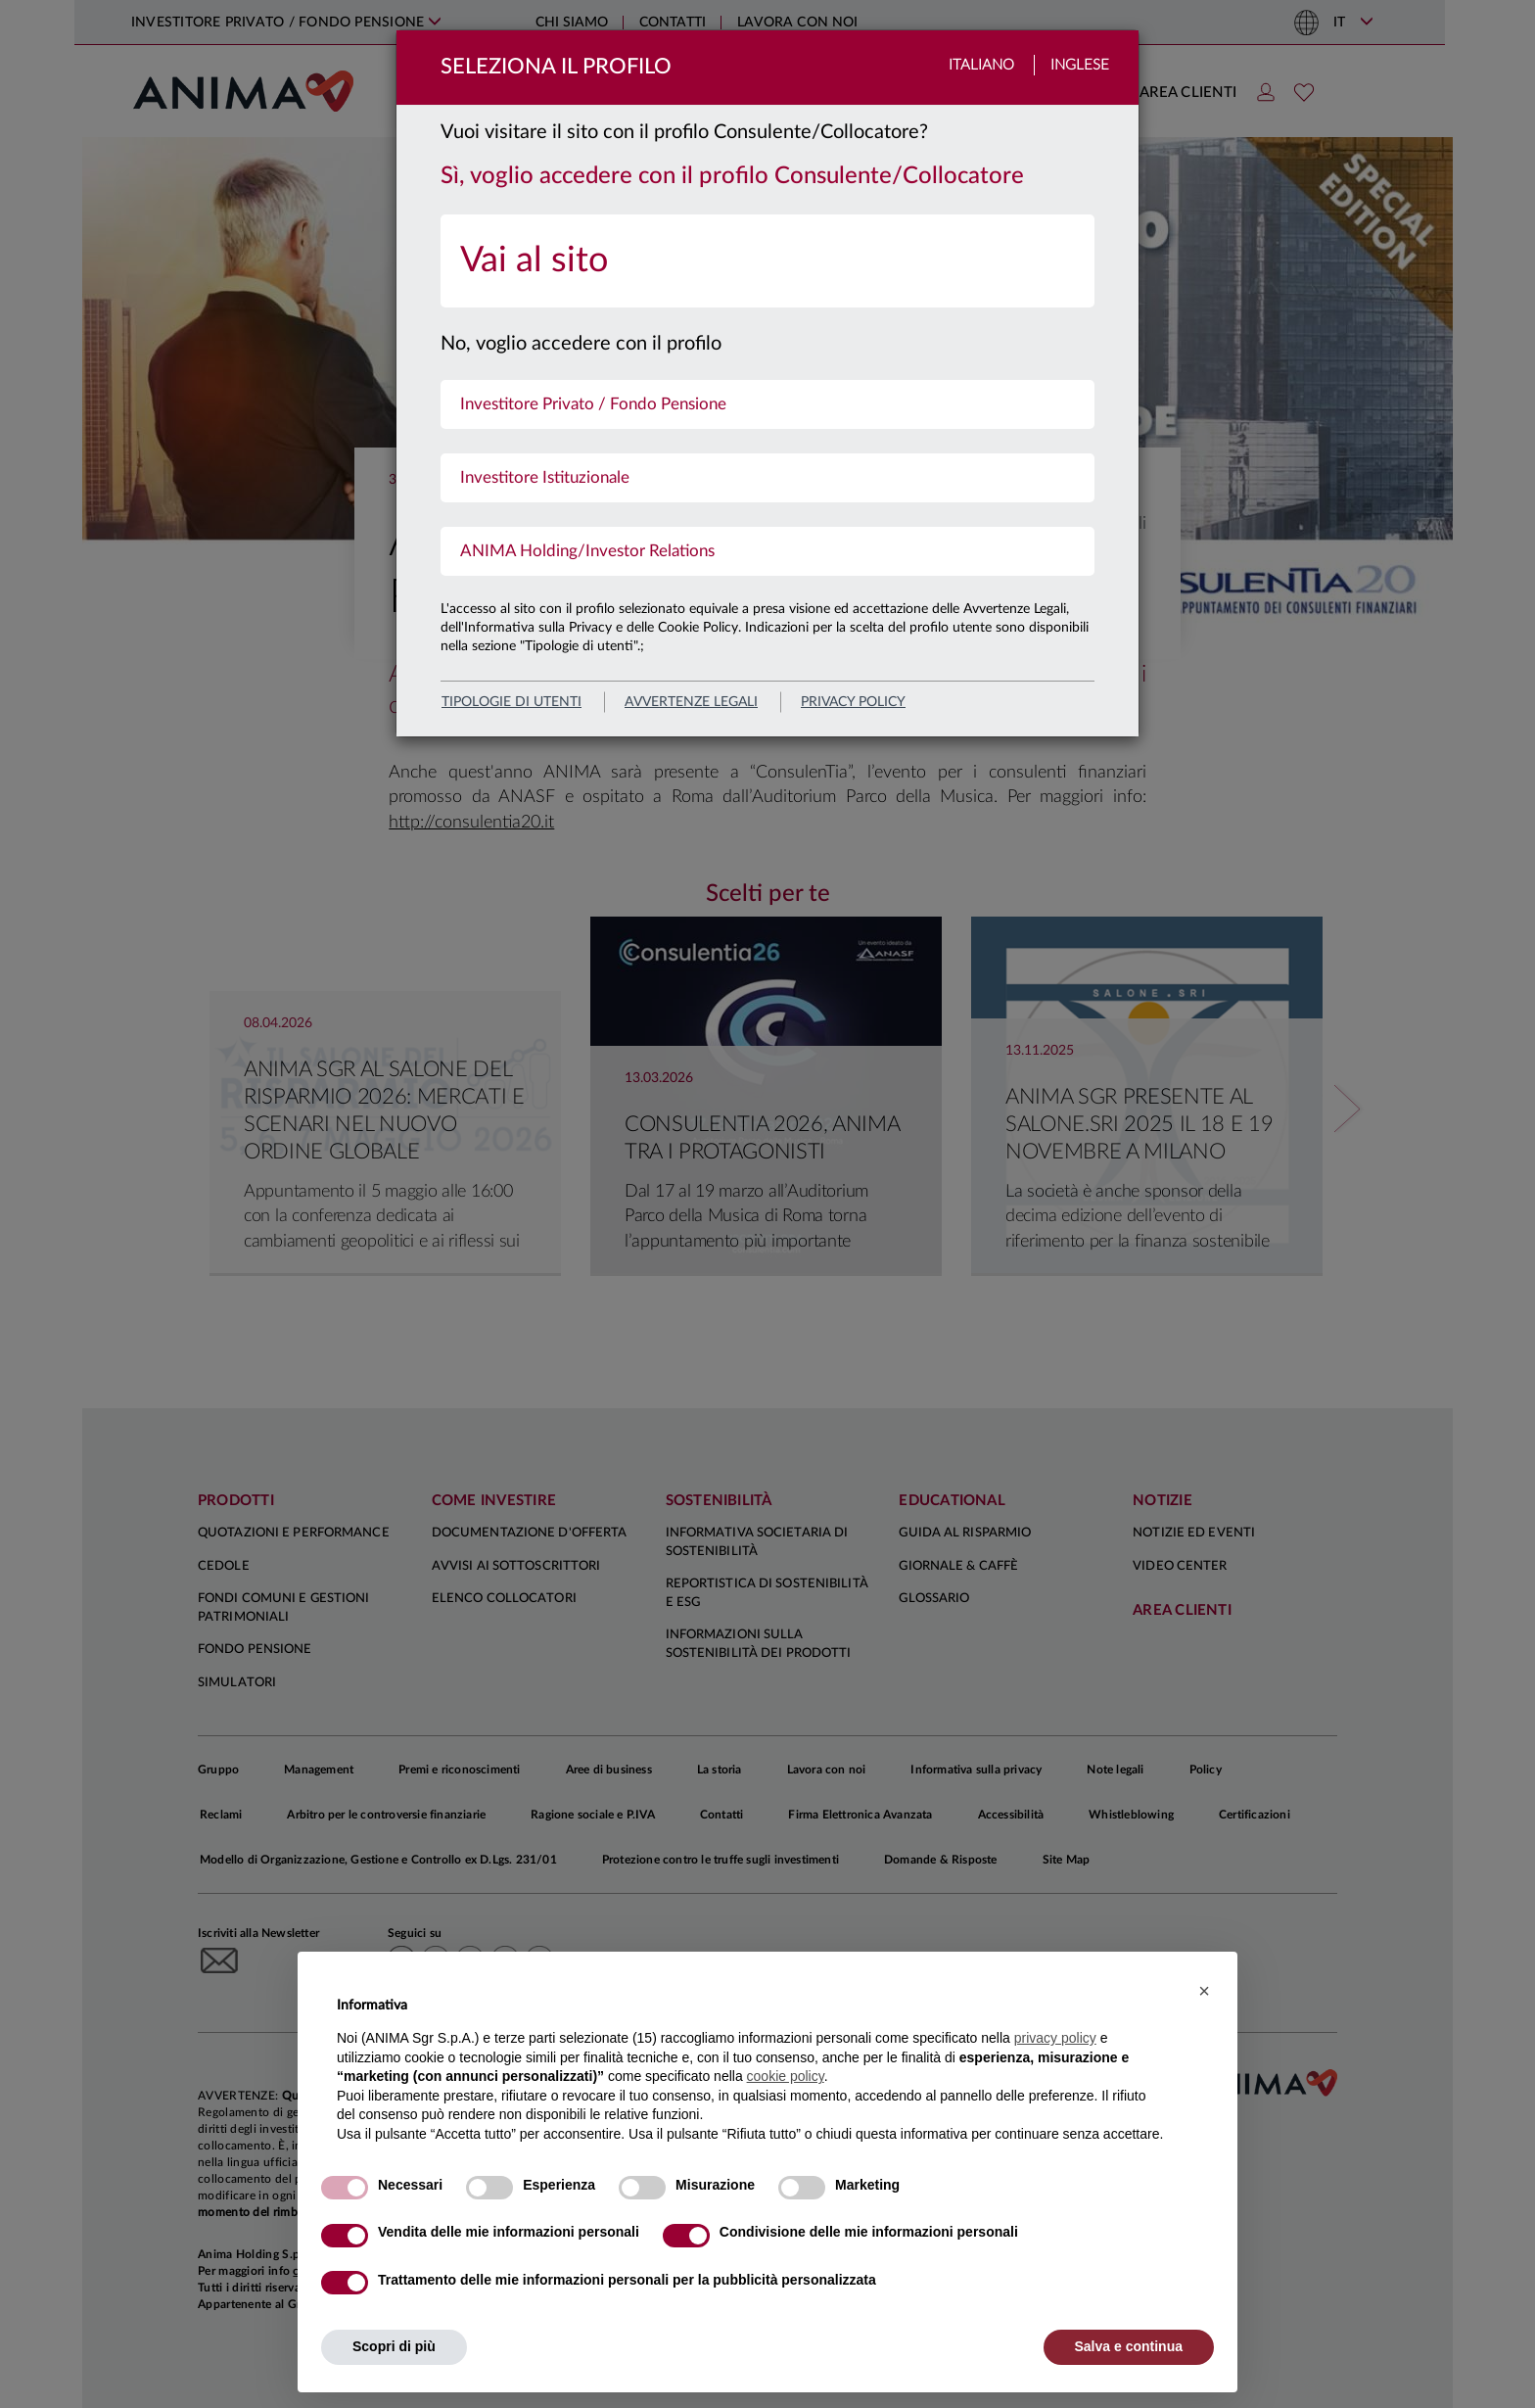 The image size is (1535, 2408). I want to click on avvertenze legali, so click(691, 702).